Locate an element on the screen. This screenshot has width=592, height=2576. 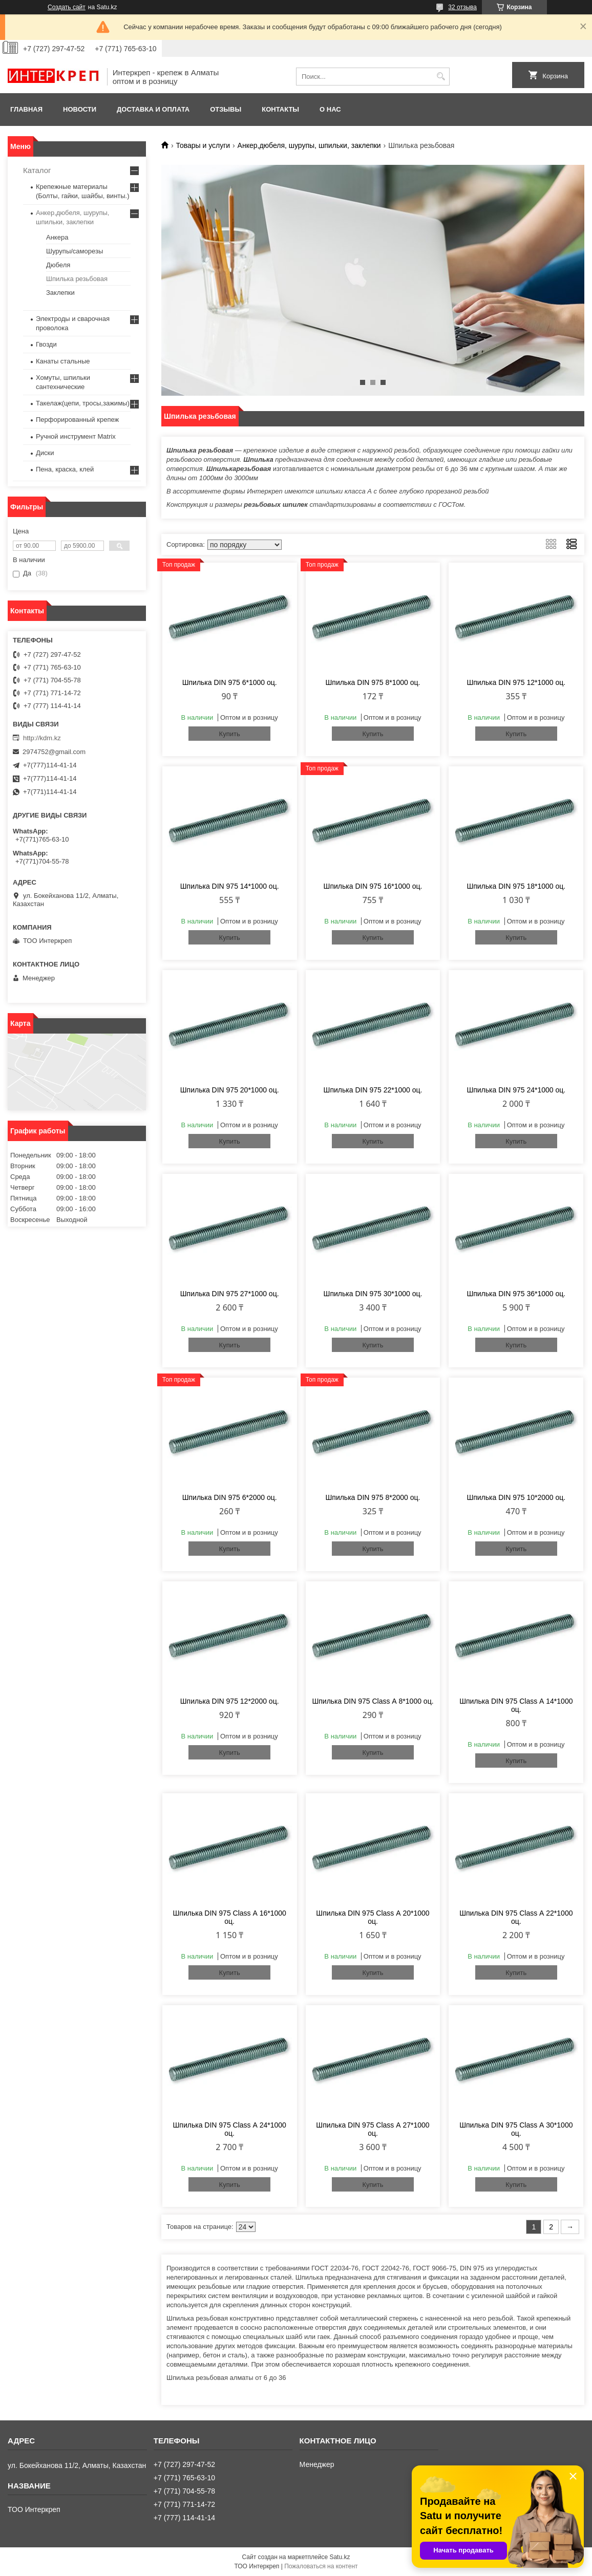
Пожаловаться на контент is located at coordinates (320, 2566).